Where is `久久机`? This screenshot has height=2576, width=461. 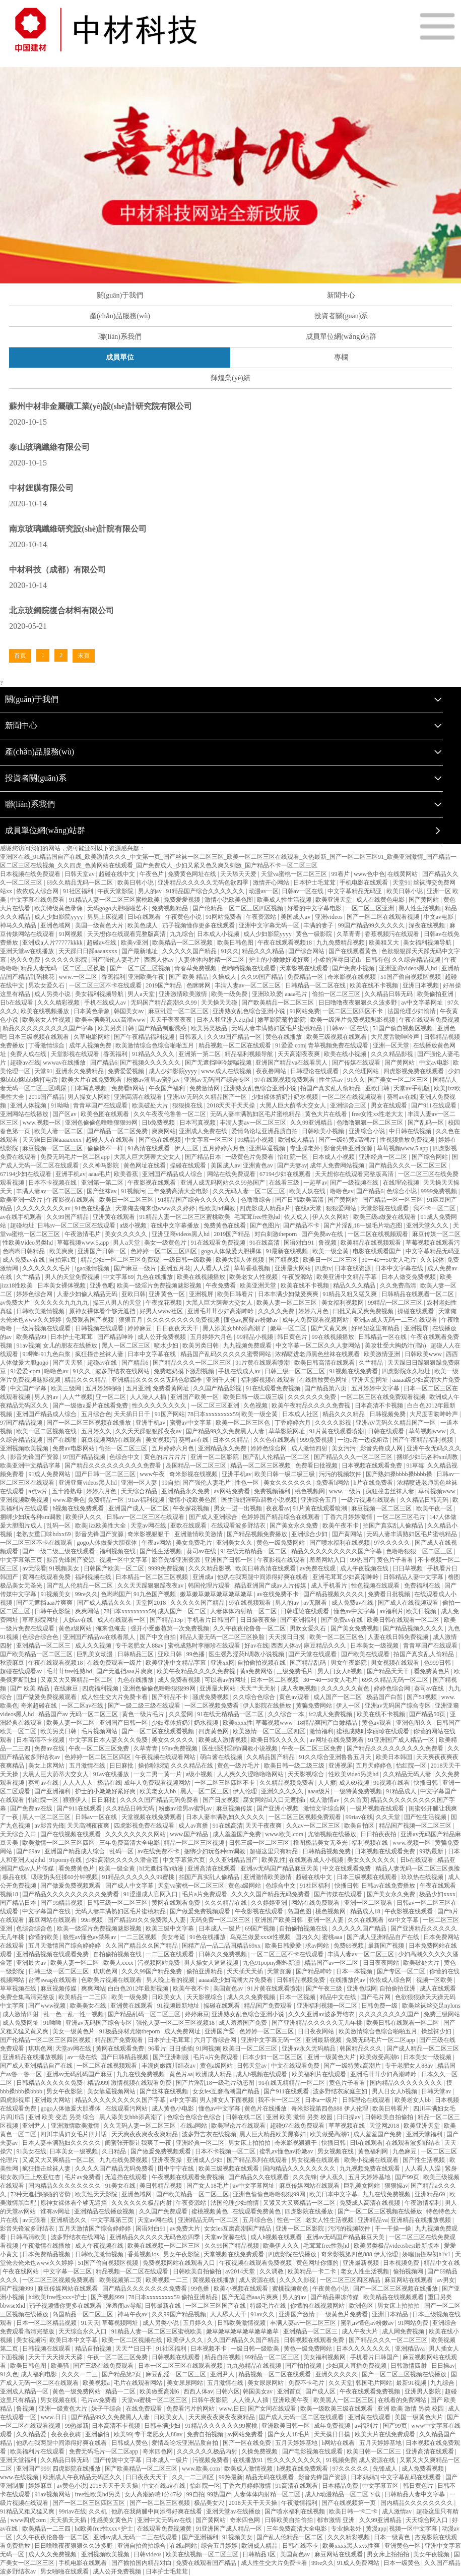
久久机 is located at coordinates (98, 2511).